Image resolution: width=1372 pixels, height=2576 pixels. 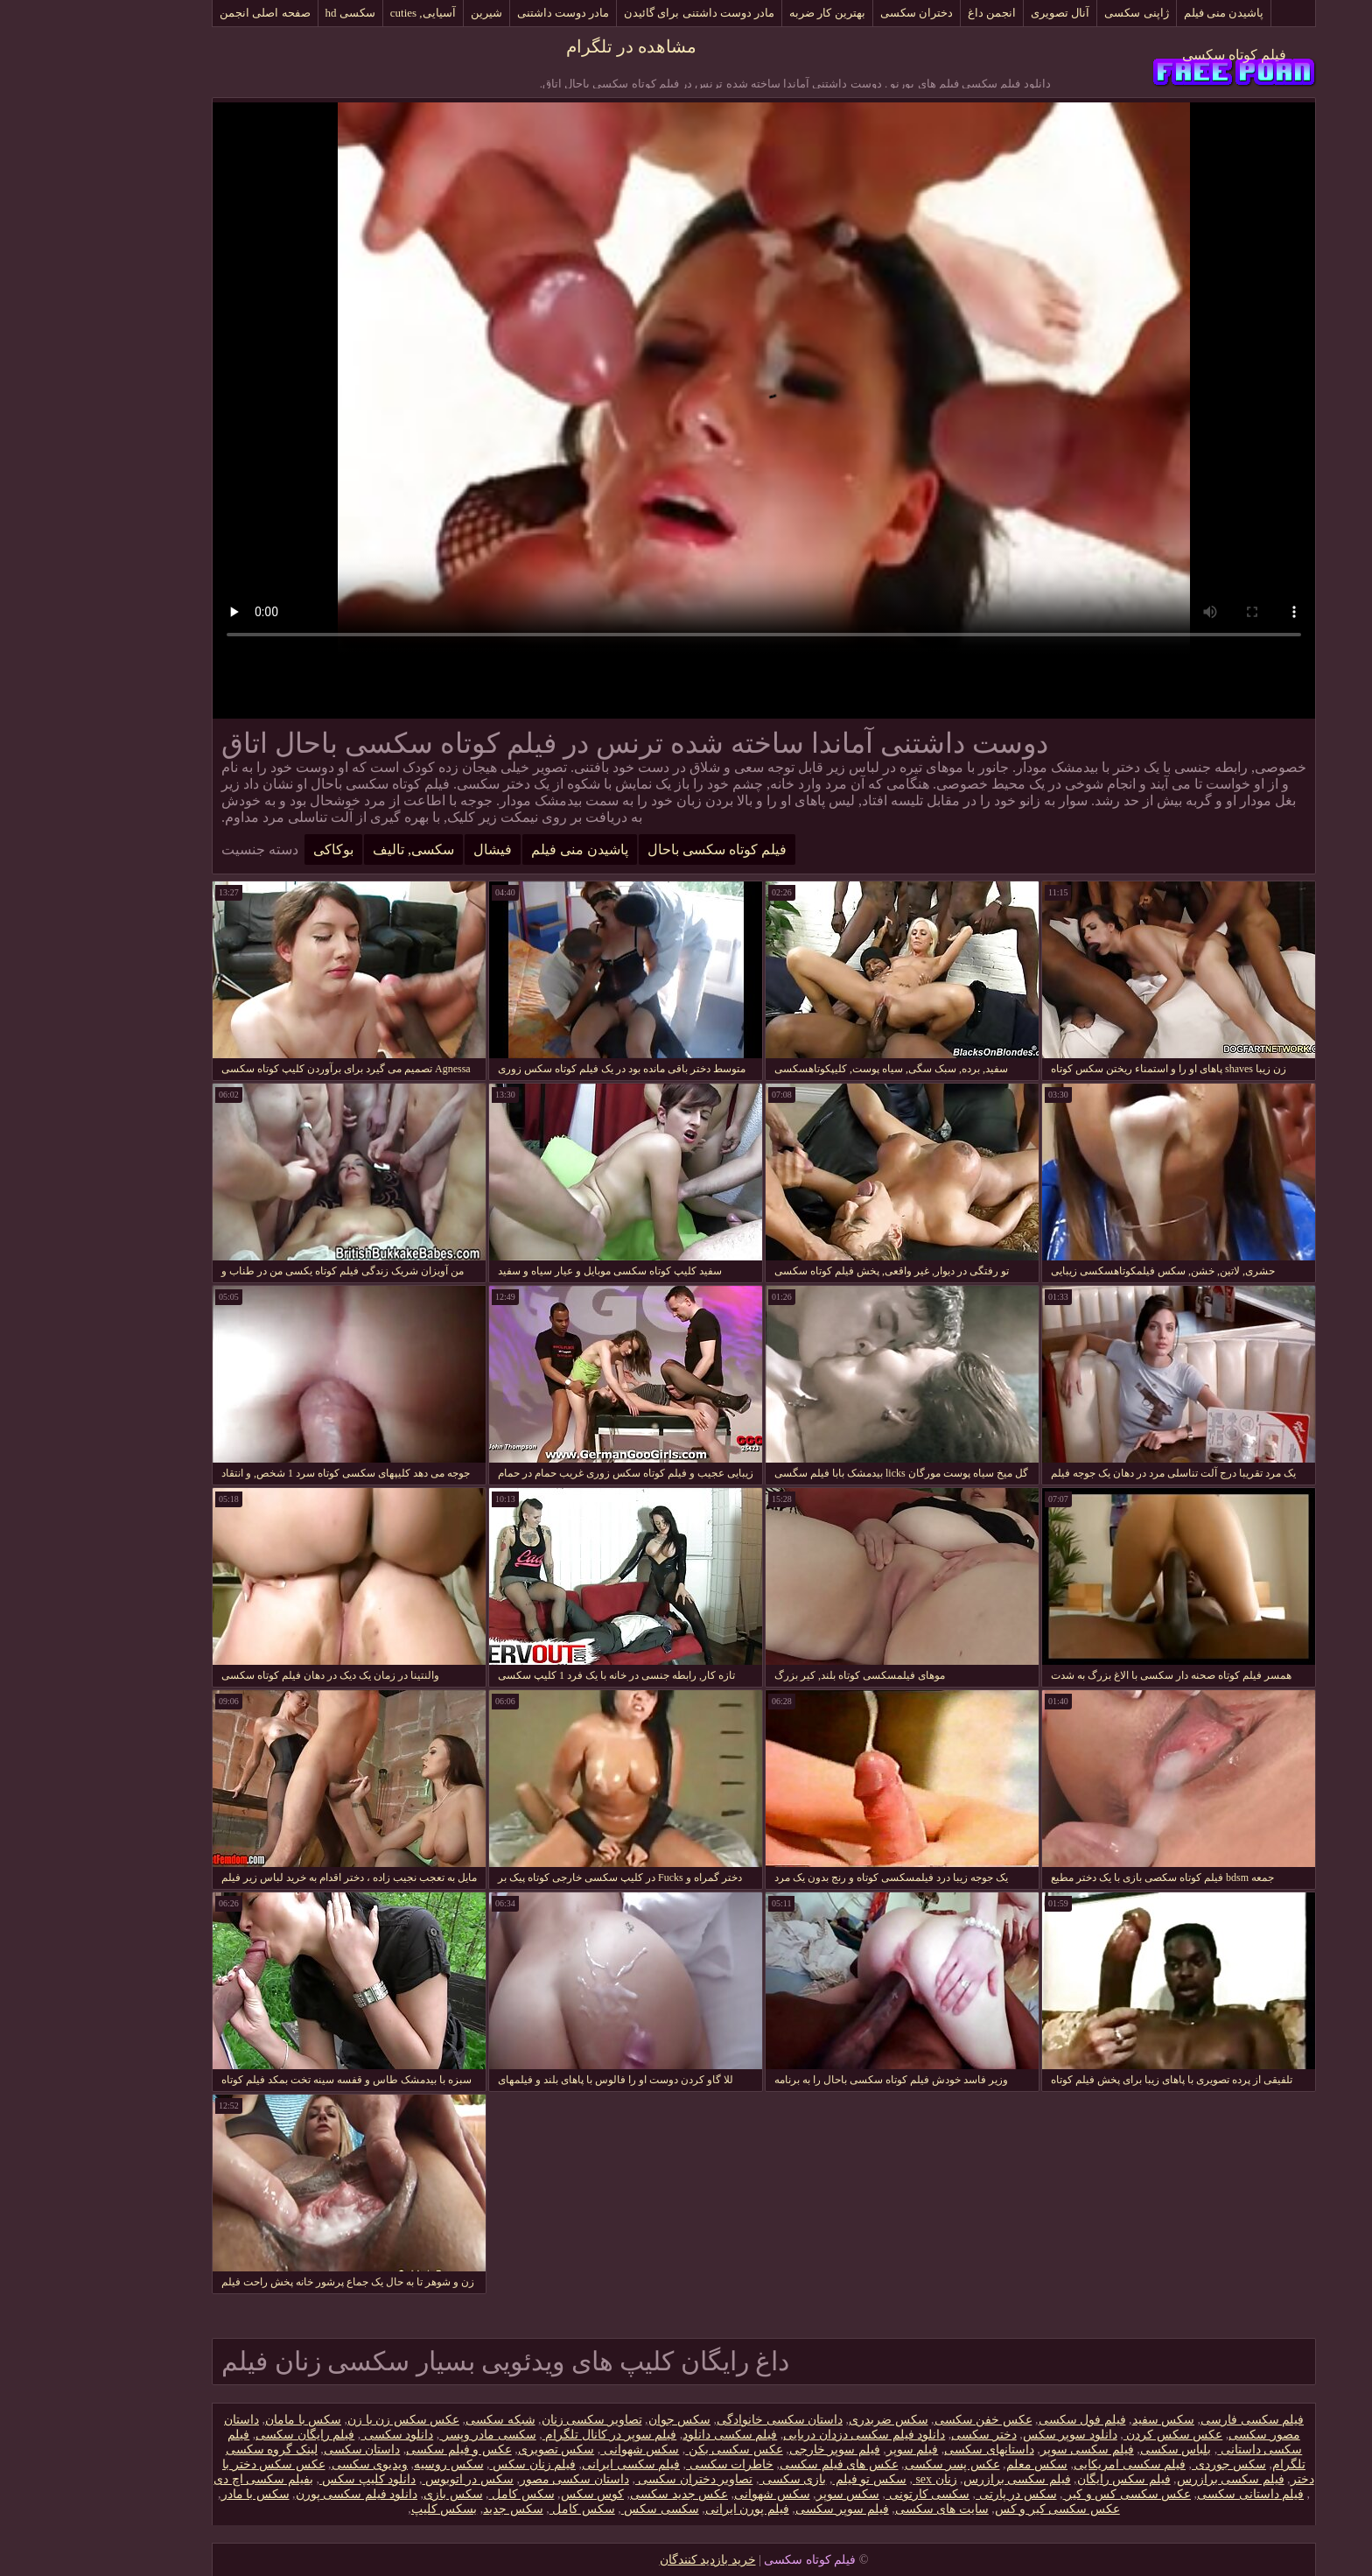 I want to click on فیلم سوپر در کانال تلگرام, so click(x=532, y=2434).